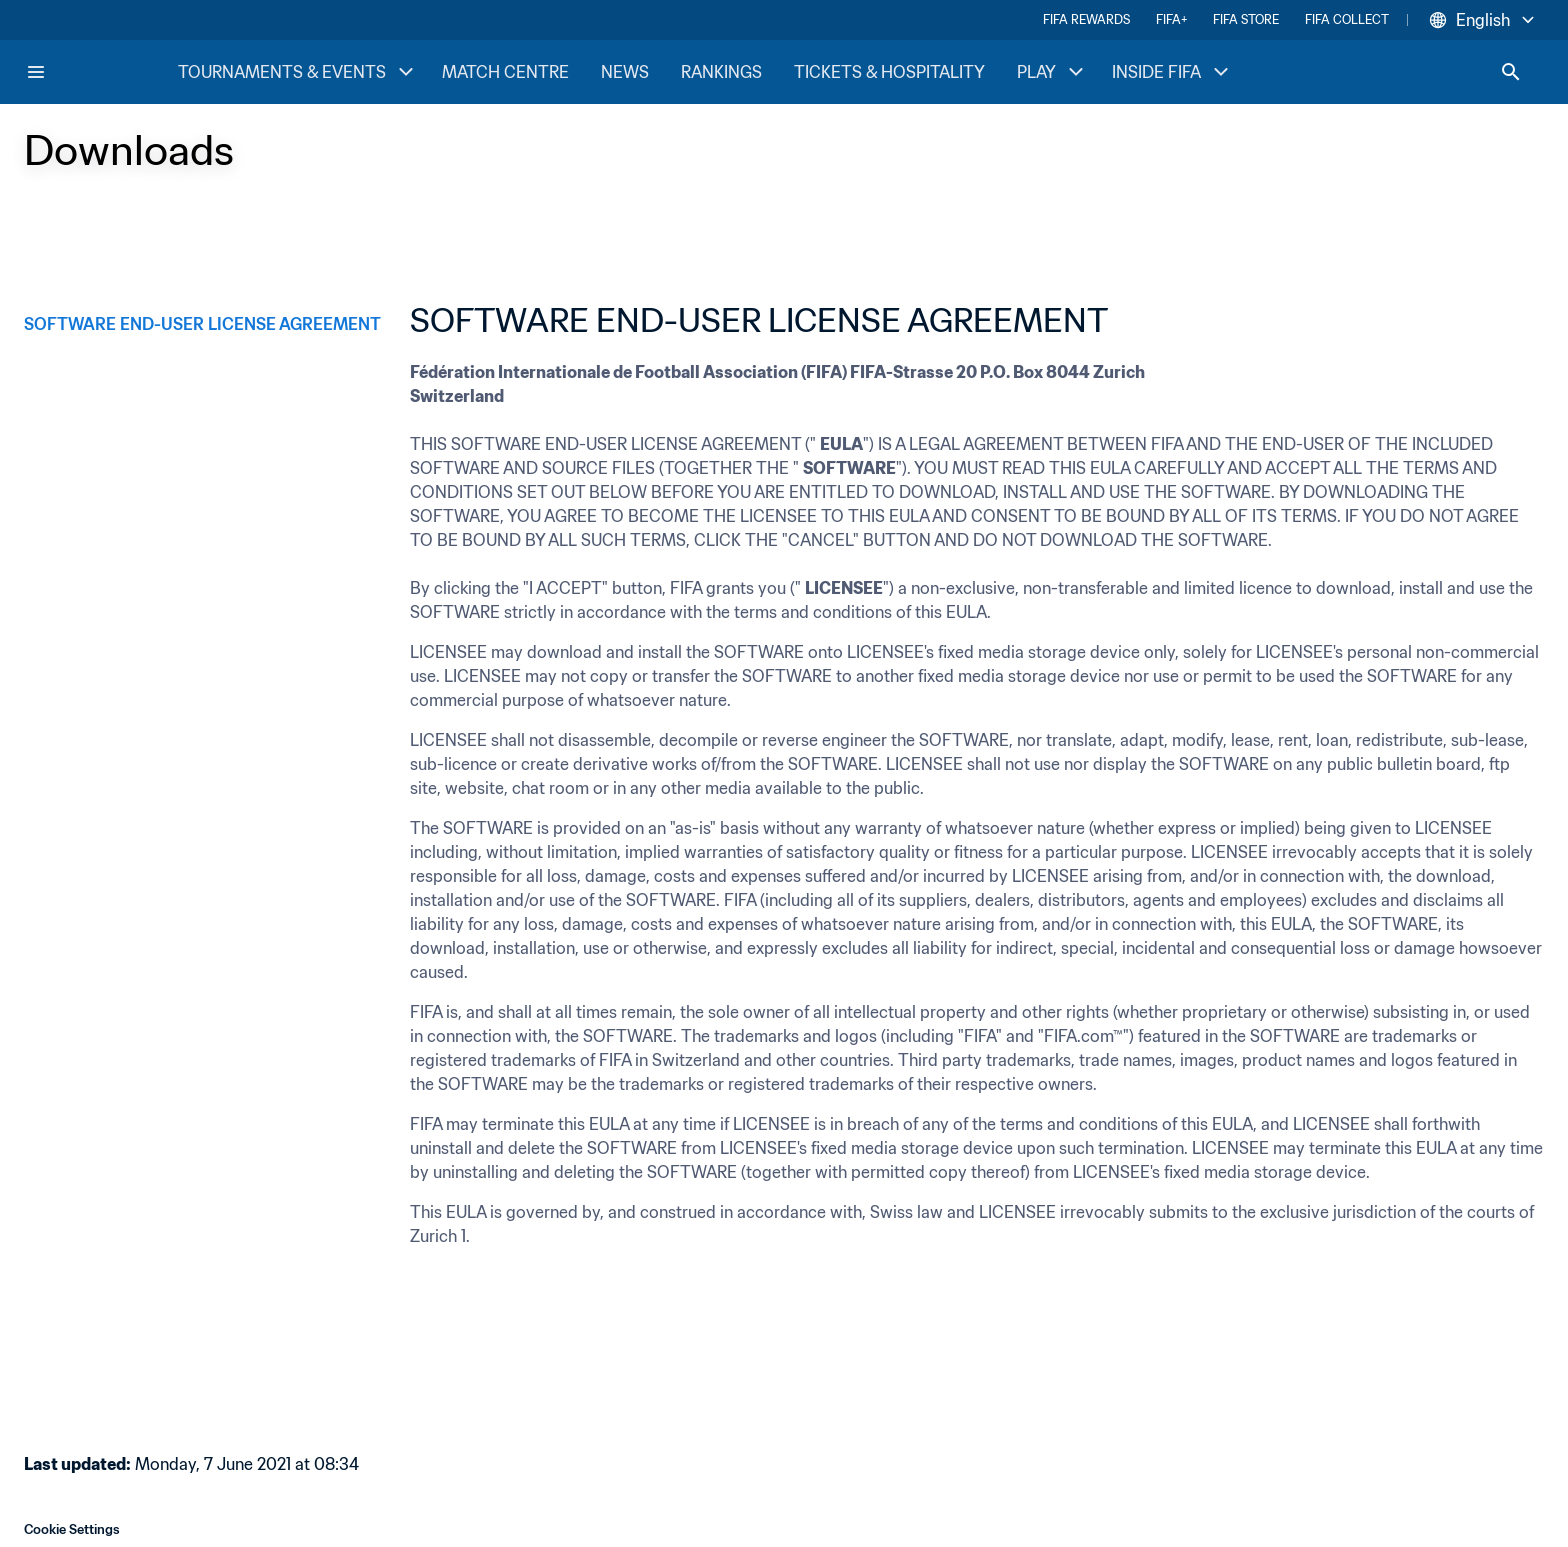  Describe the element at coordinates (1171, 19) in the screenshot. I see `FIFA+` at that location.